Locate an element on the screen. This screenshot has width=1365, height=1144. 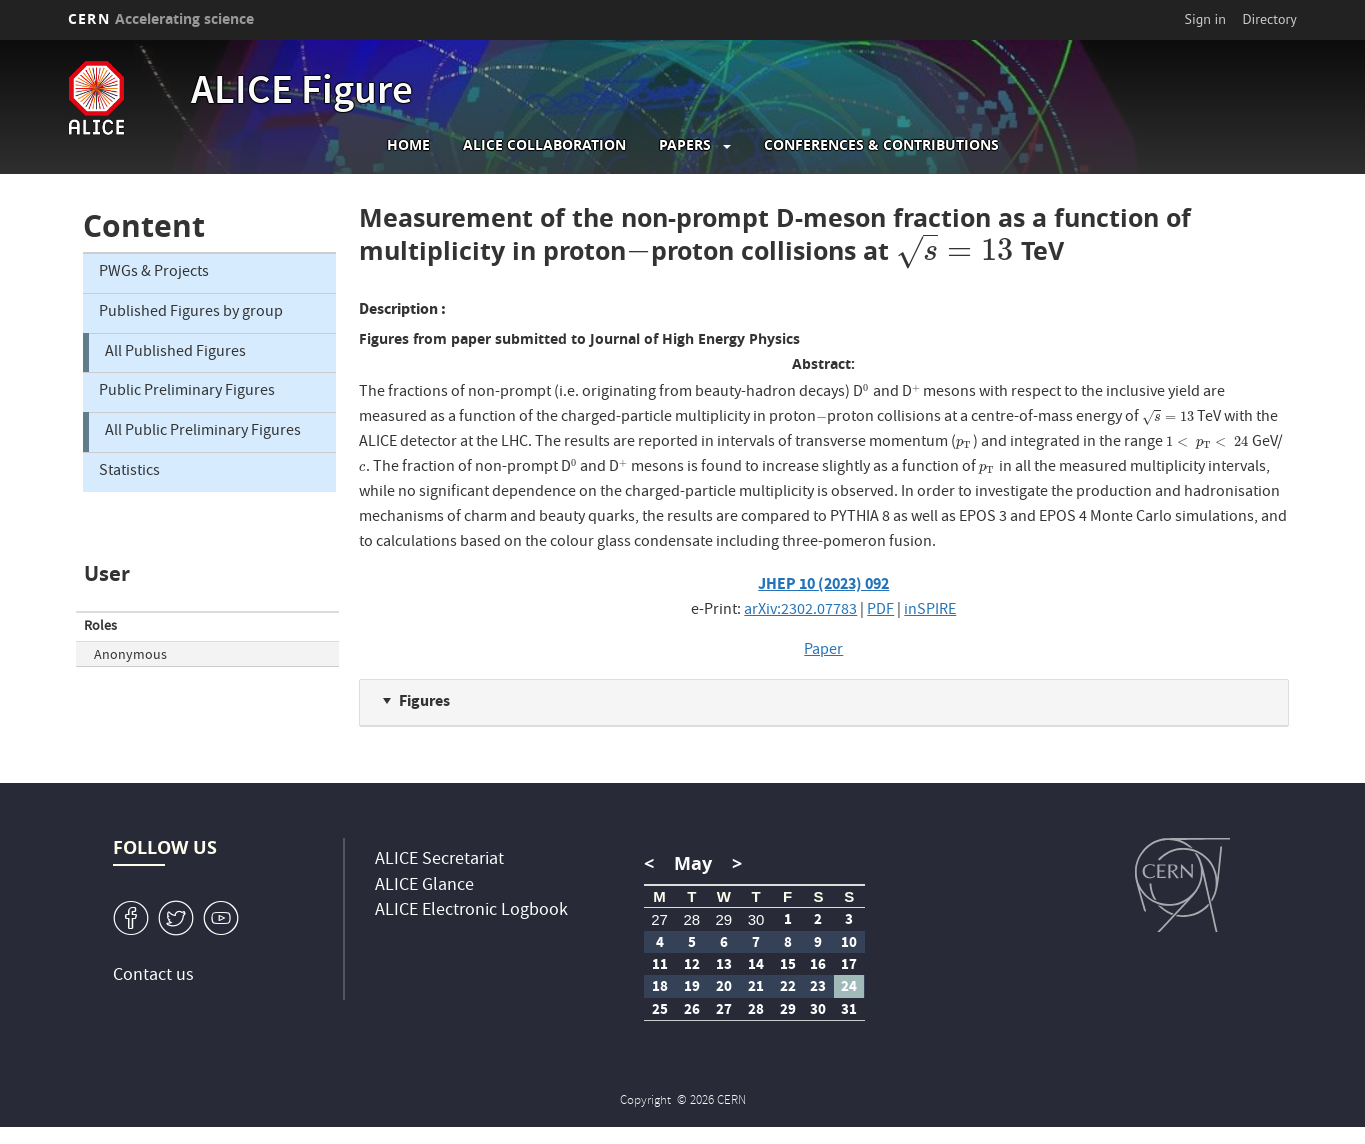
inSPIRE is located at coordinates (930, 611).